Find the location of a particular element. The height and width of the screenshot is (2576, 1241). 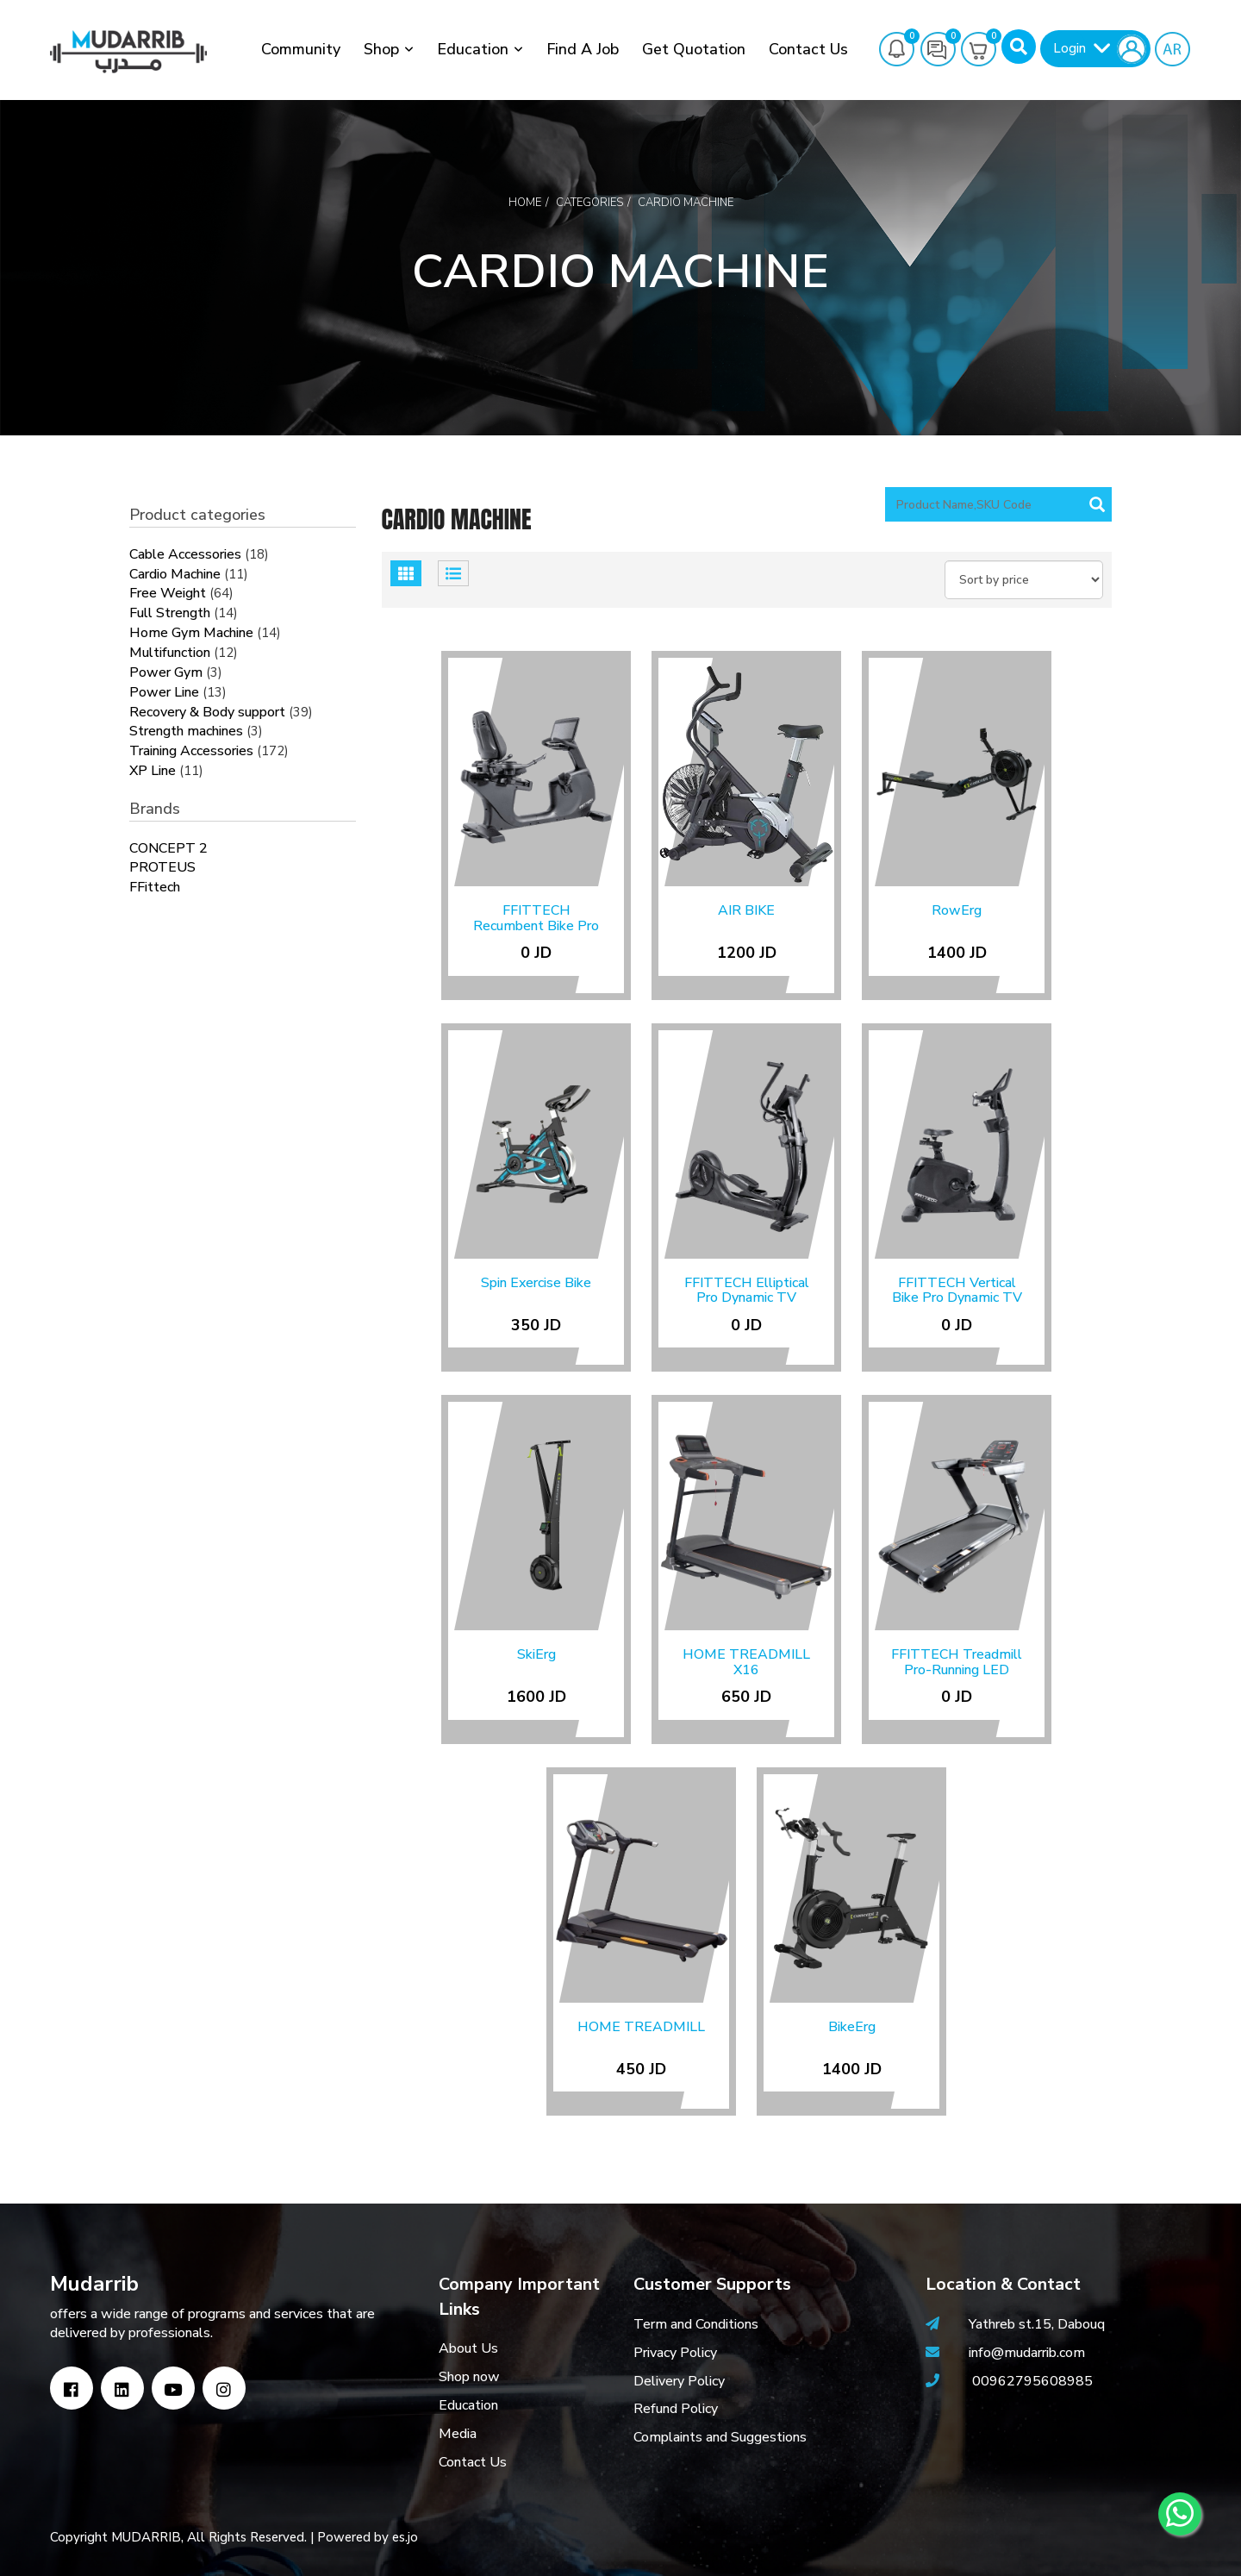

Home is located at coordinates (524, 202).